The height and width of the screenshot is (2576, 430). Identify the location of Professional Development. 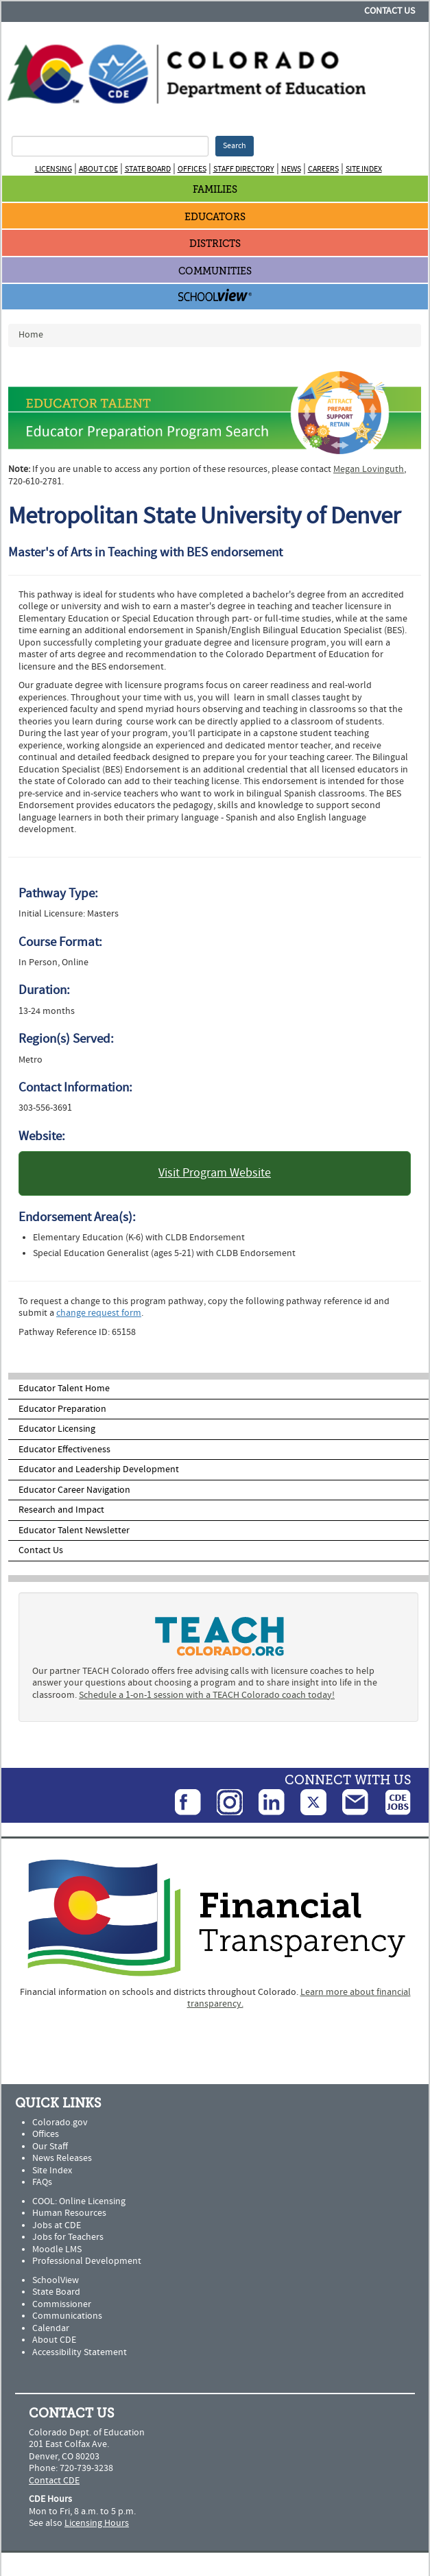
(86, 2261).